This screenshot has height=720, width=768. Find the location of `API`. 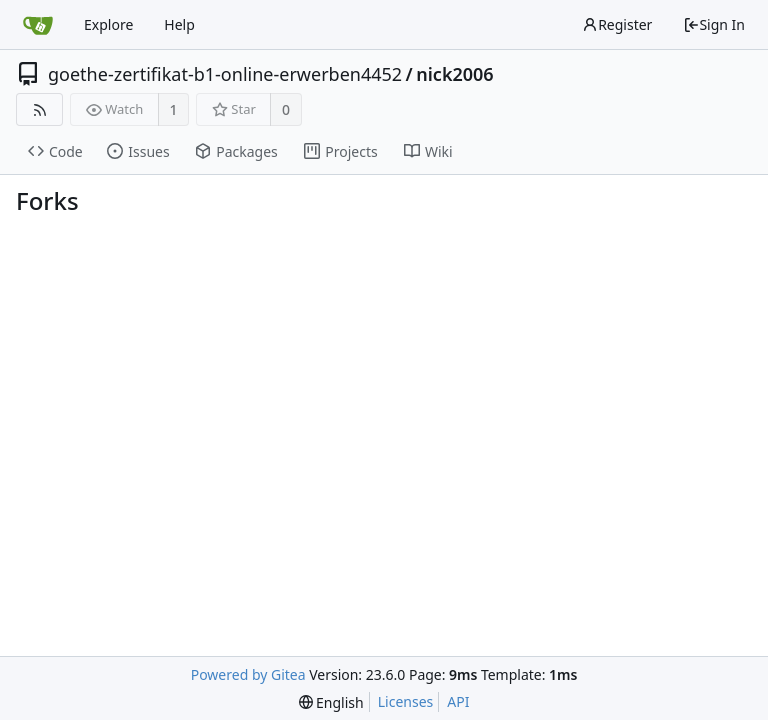

API is located at coordinates (458, 701).